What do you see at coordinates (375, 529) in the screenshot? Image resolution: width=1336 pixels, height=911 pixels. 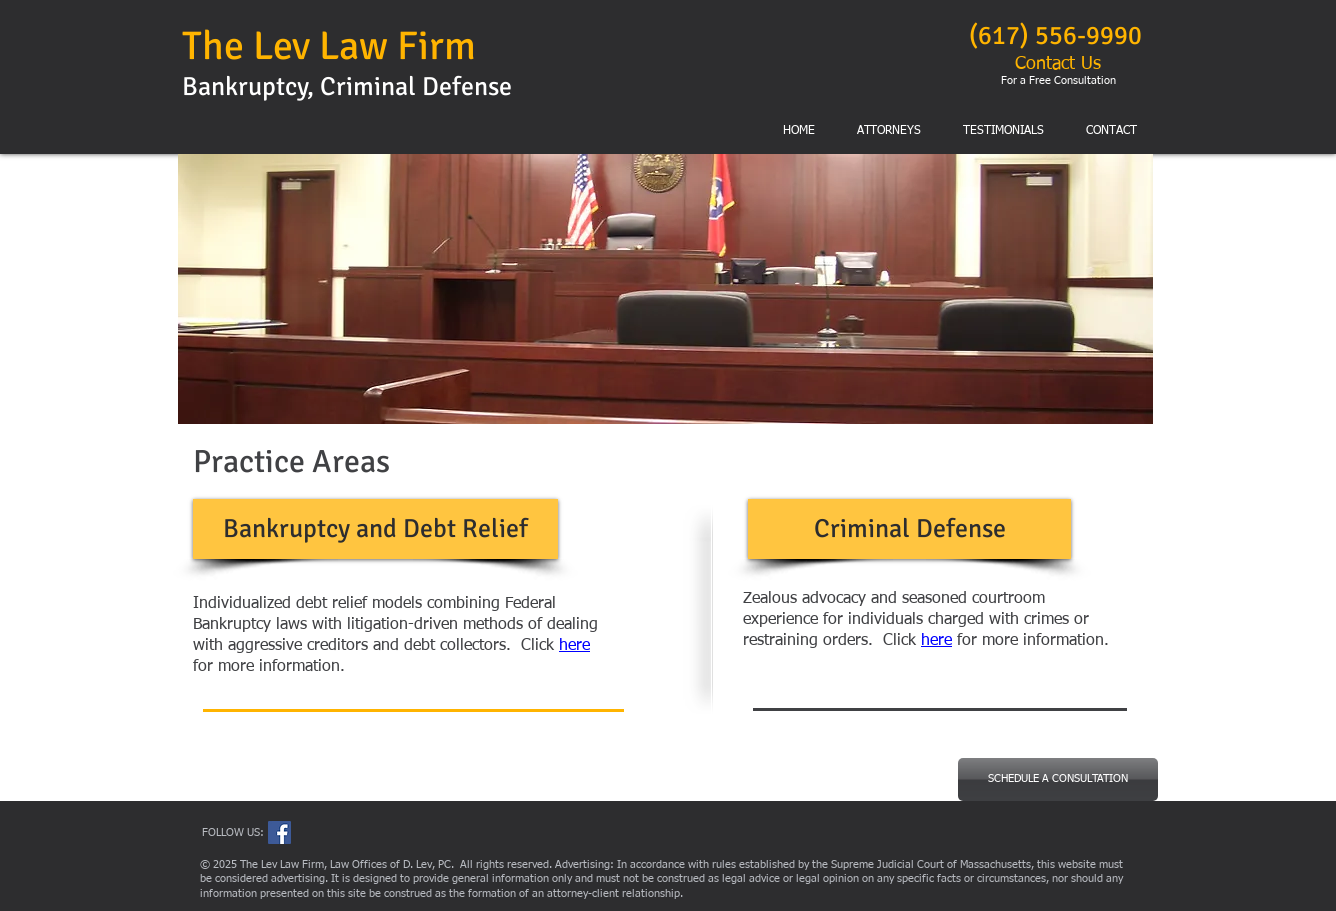 I see `[Bankruptcy and Debt Relief]` at bounding box center [375, 529].